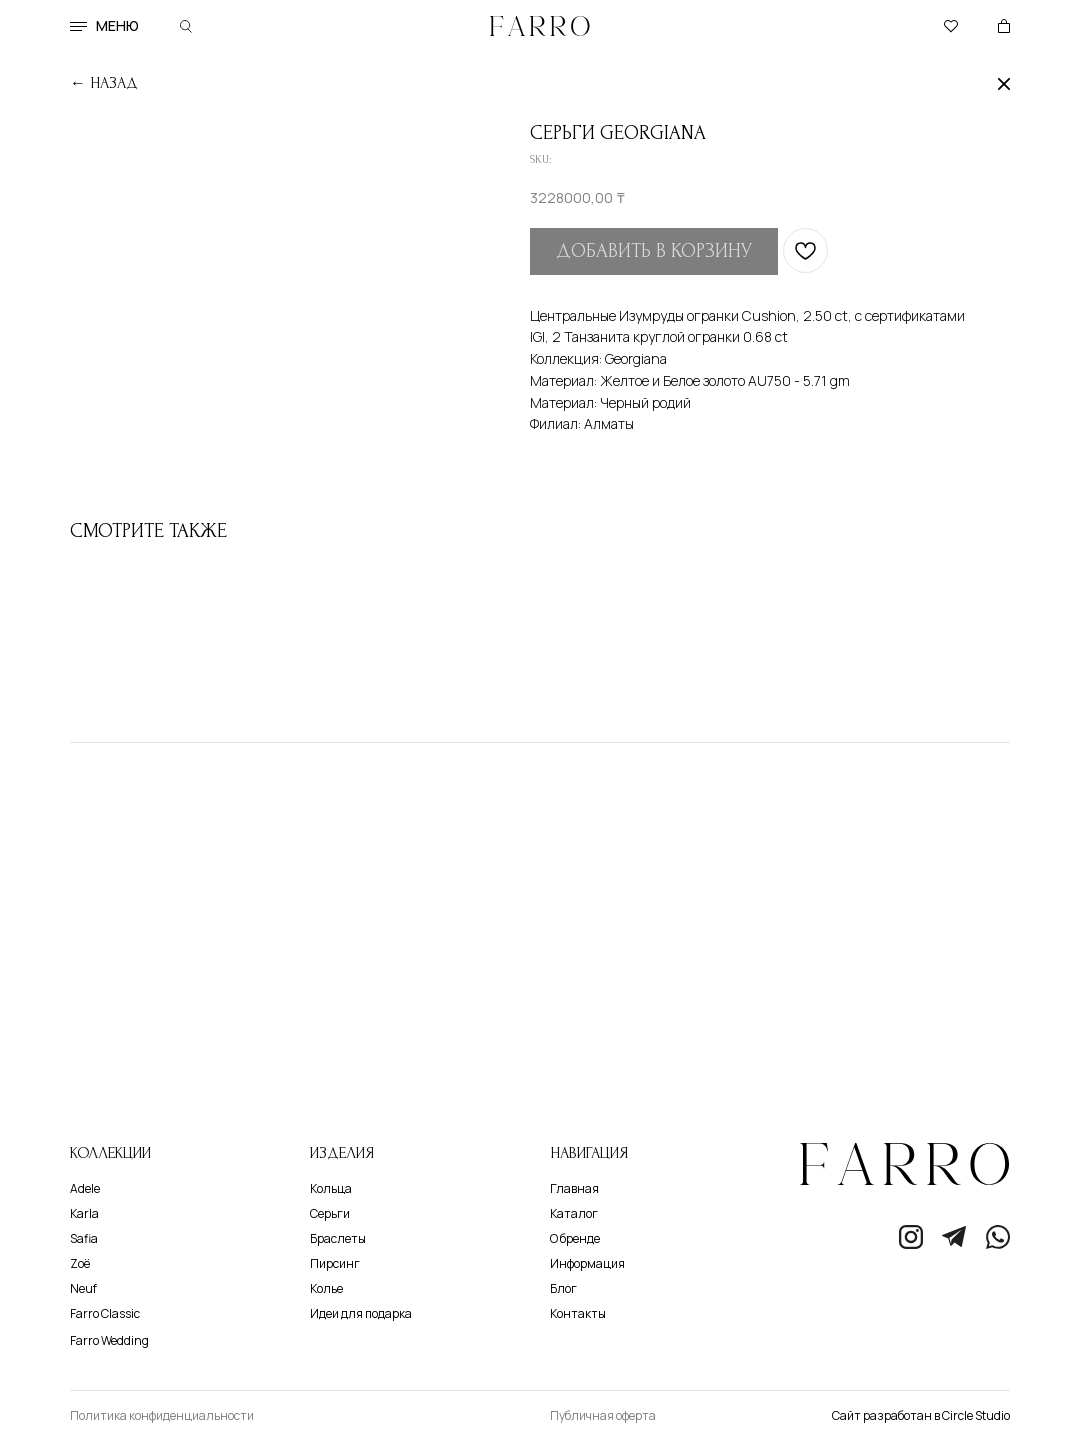 Image resolution: width=1080 pixels, height=1440 pixels. What do you see at coordinates (104, 83) in the screenshot?
I see `← назад` at bounding box center [104, 83].